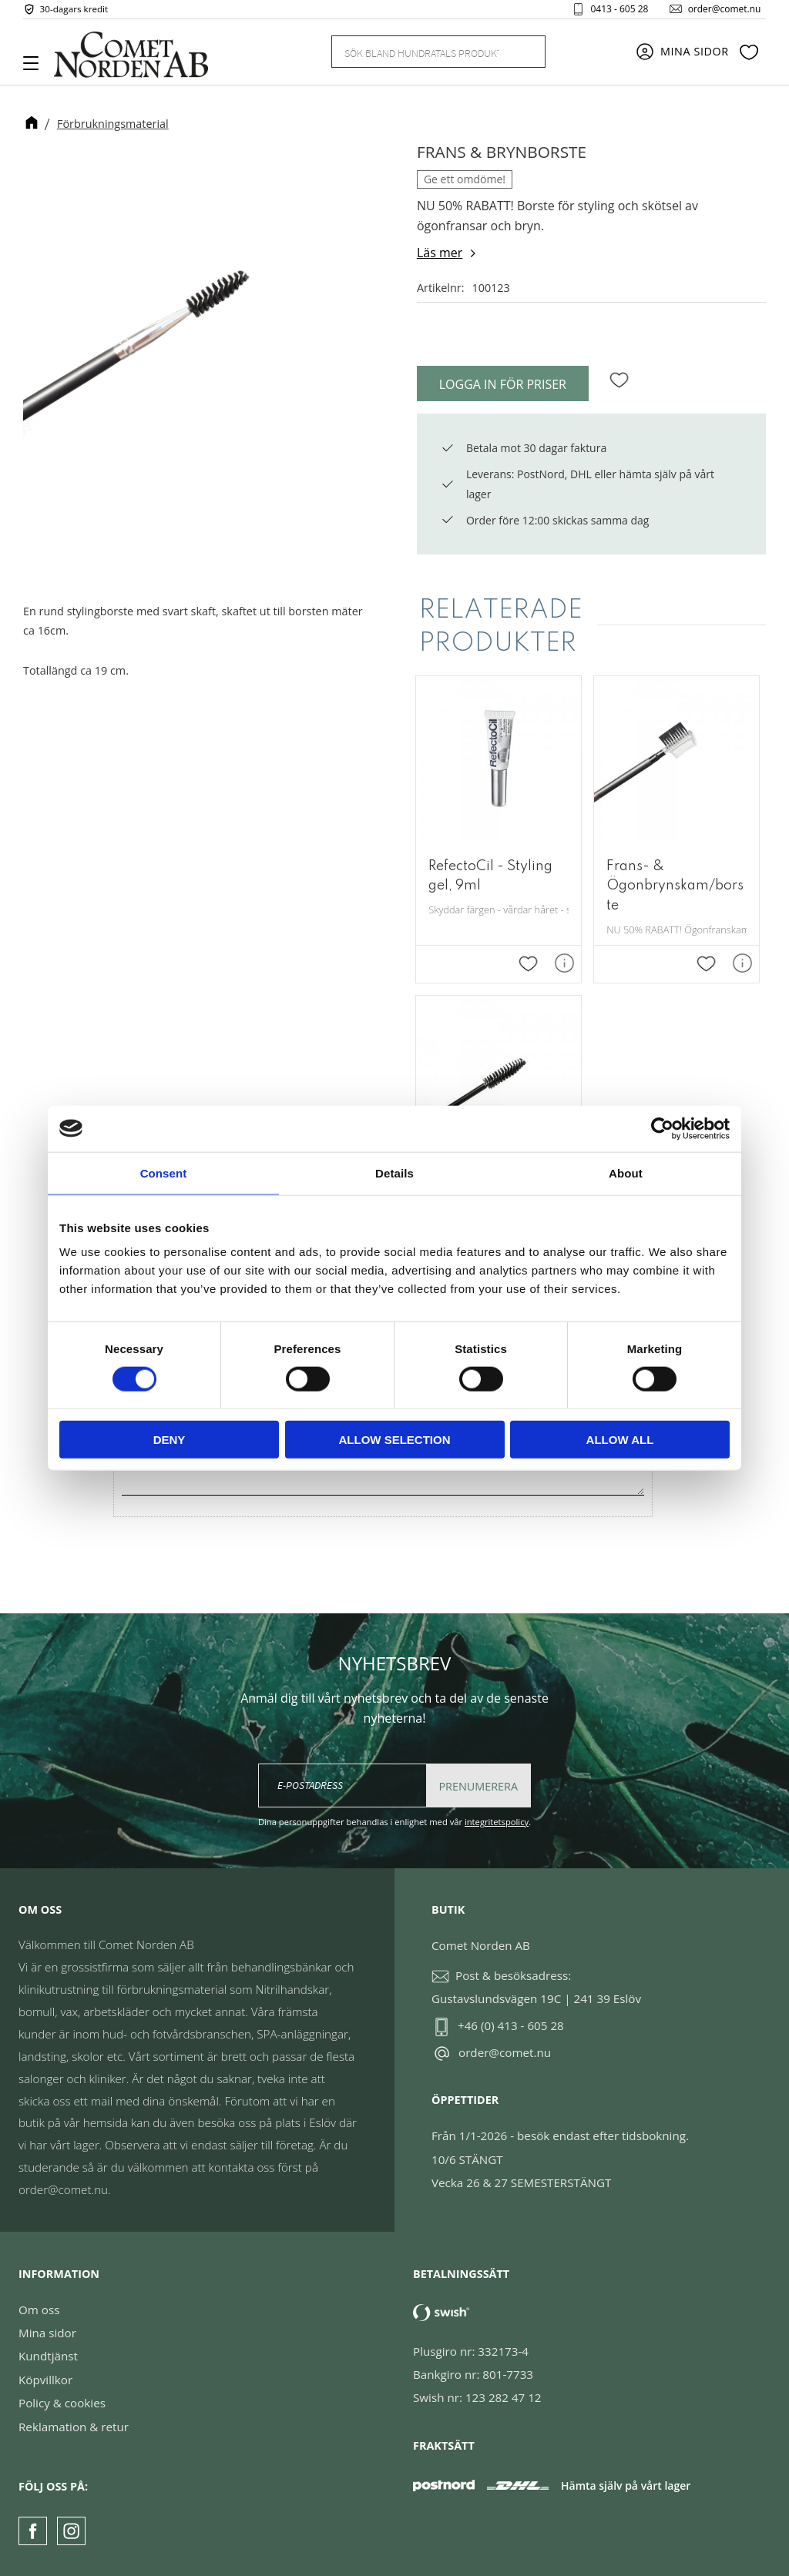  Describe the element at coordinates (420, 55) in the screenshot. I see `[Sök produkter & kategorier]` at that location.